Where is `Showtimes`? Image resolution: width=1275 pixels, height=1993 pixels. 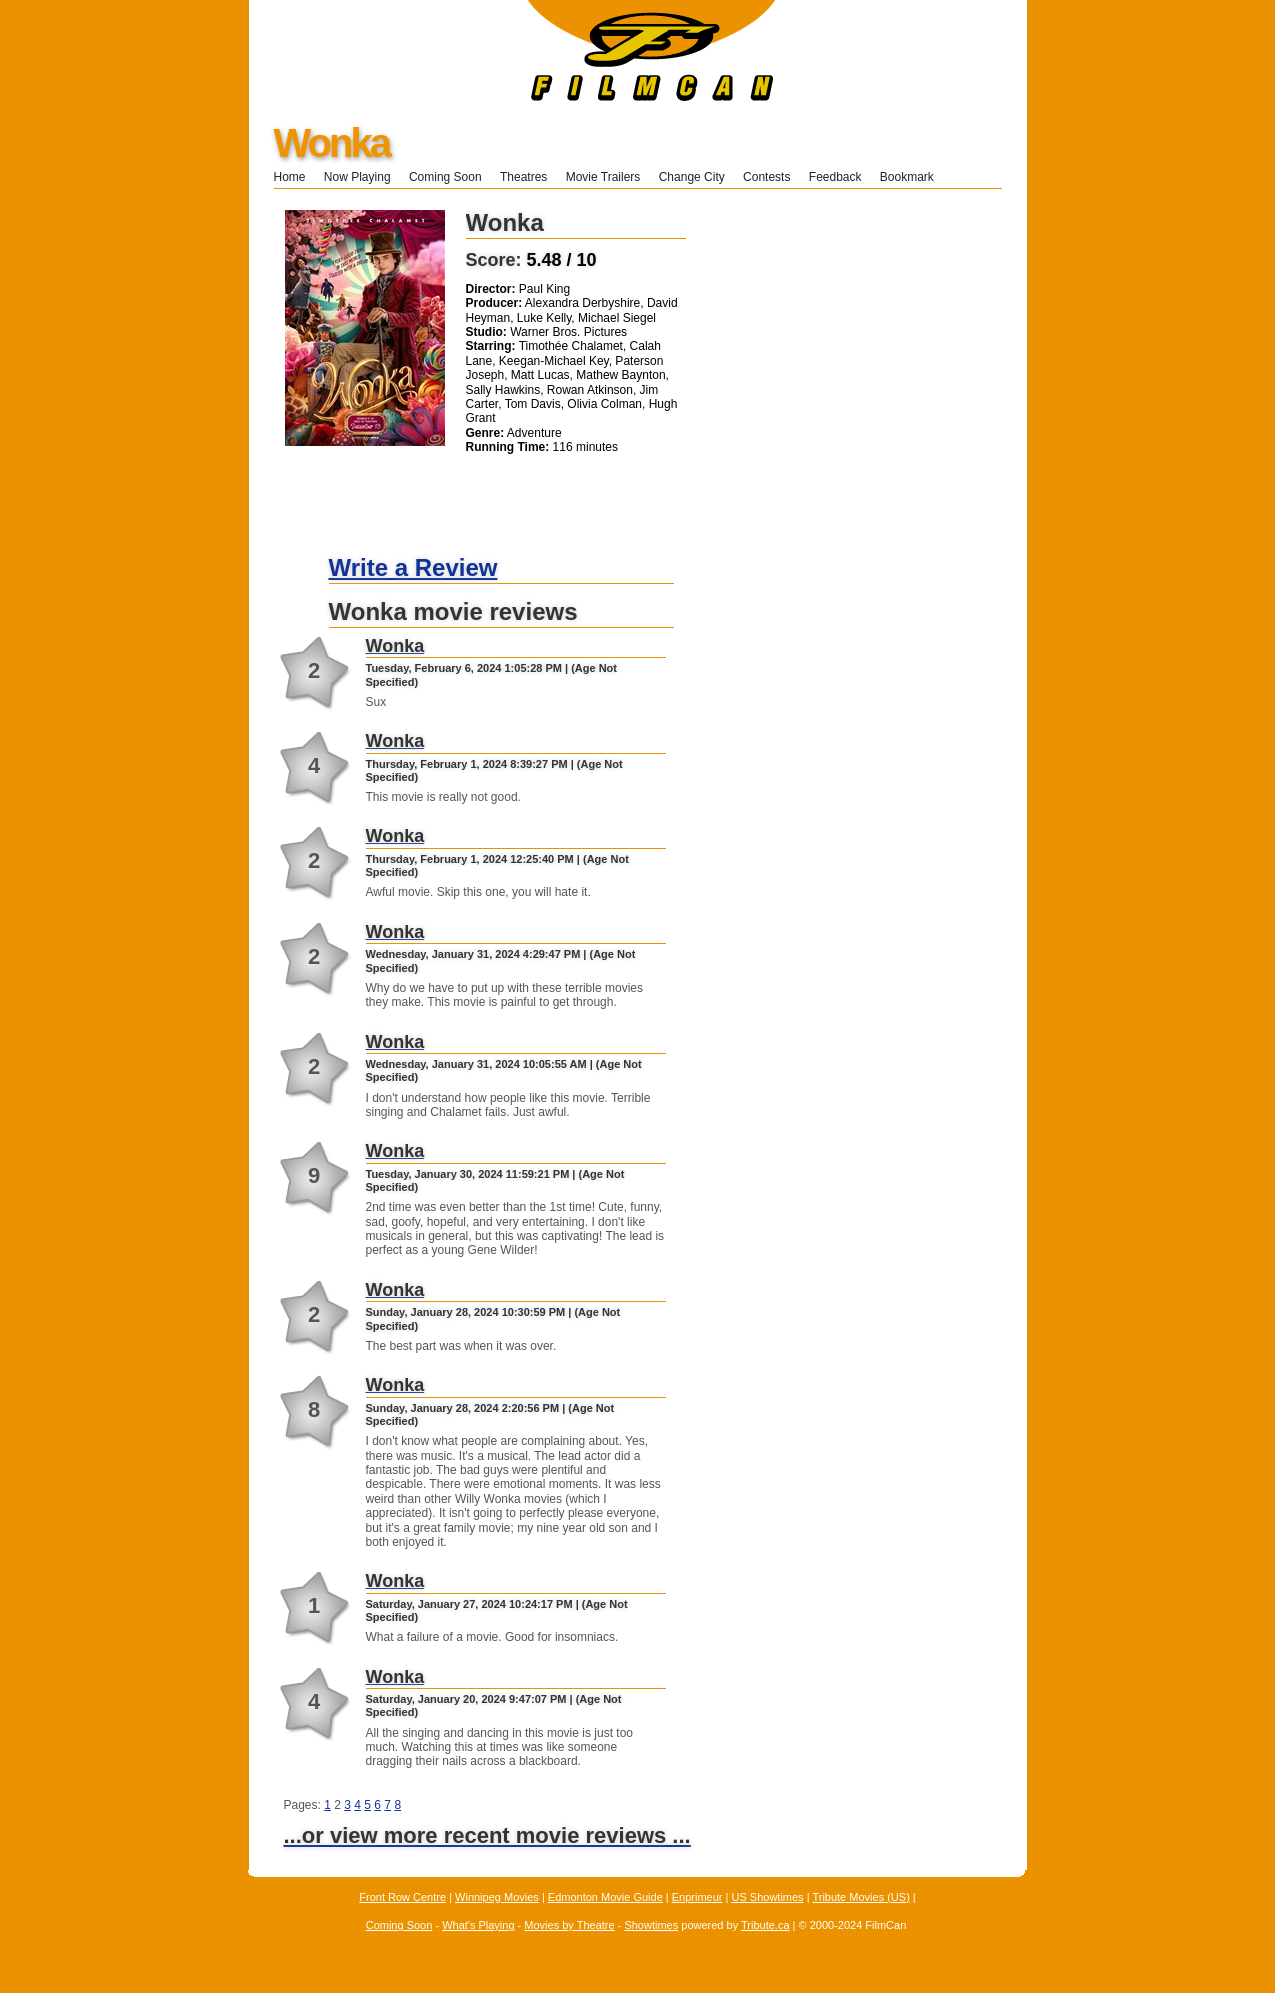
Showtimes is located at coordinates (651, 1925).